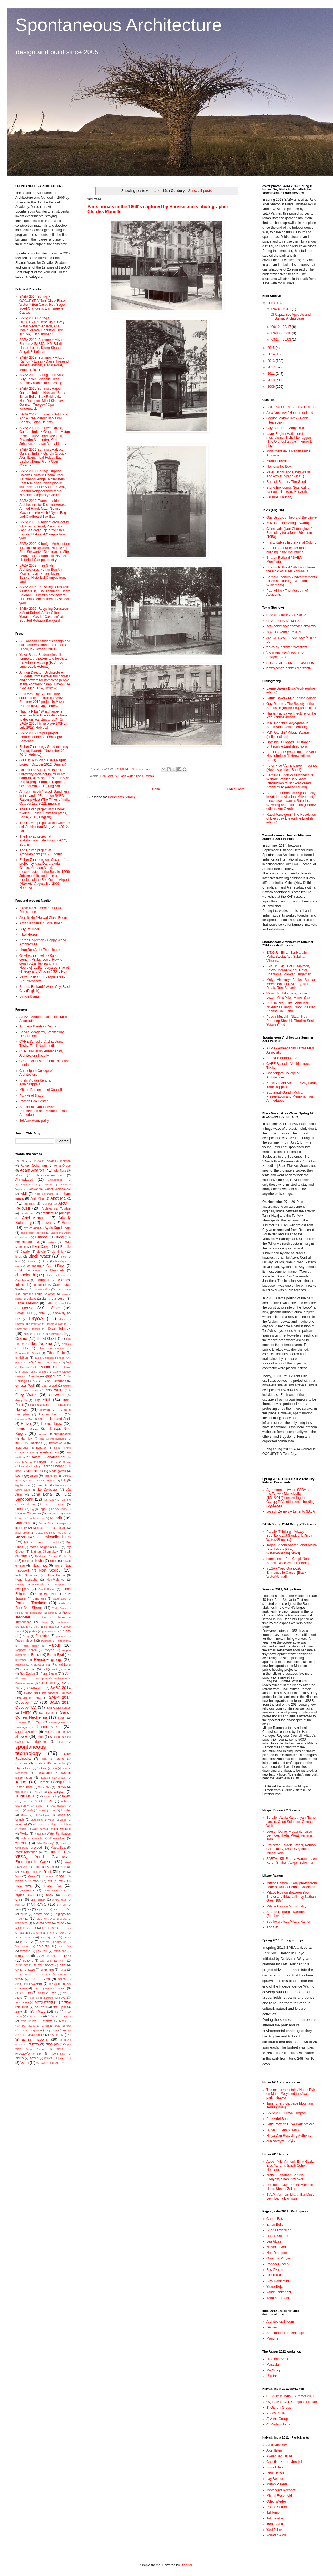  I want to click on הו, so click(21, 1942).